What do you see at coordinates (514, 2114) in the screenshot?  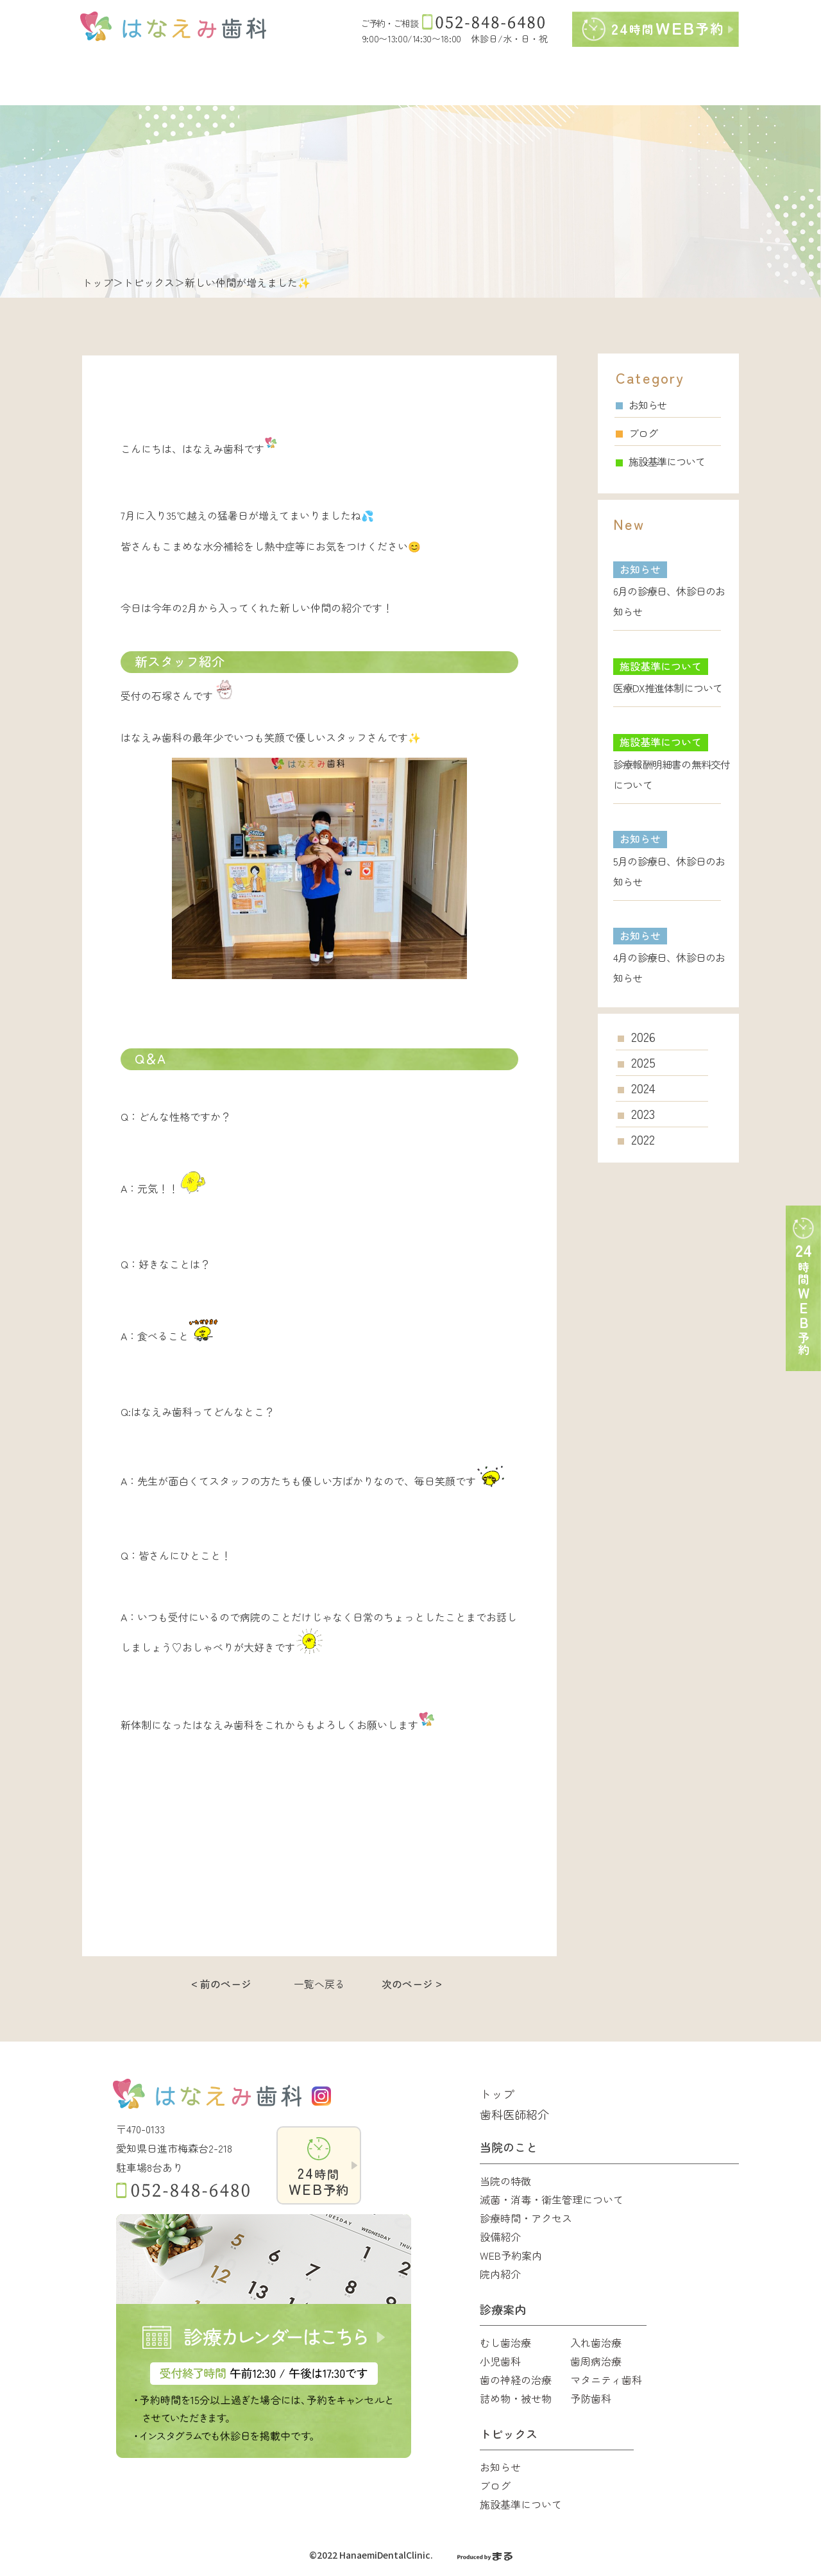 I see `歯科医師紹介` at bounding box center [514, 2114].